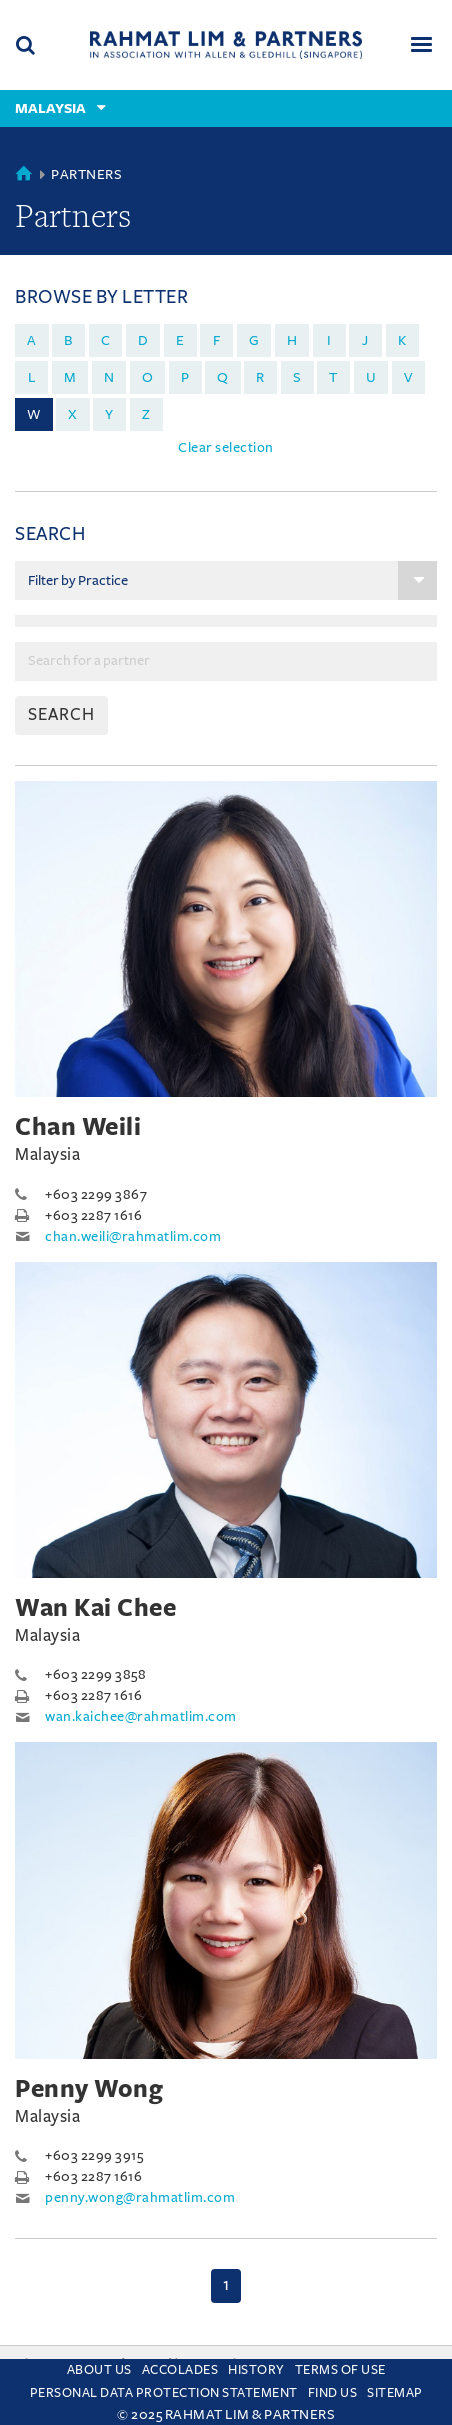 This screenshot has height=2425, width=452. Describe the element at coordinates (106, 340) in the screenshot. I see `c [menuitem]` at that location.